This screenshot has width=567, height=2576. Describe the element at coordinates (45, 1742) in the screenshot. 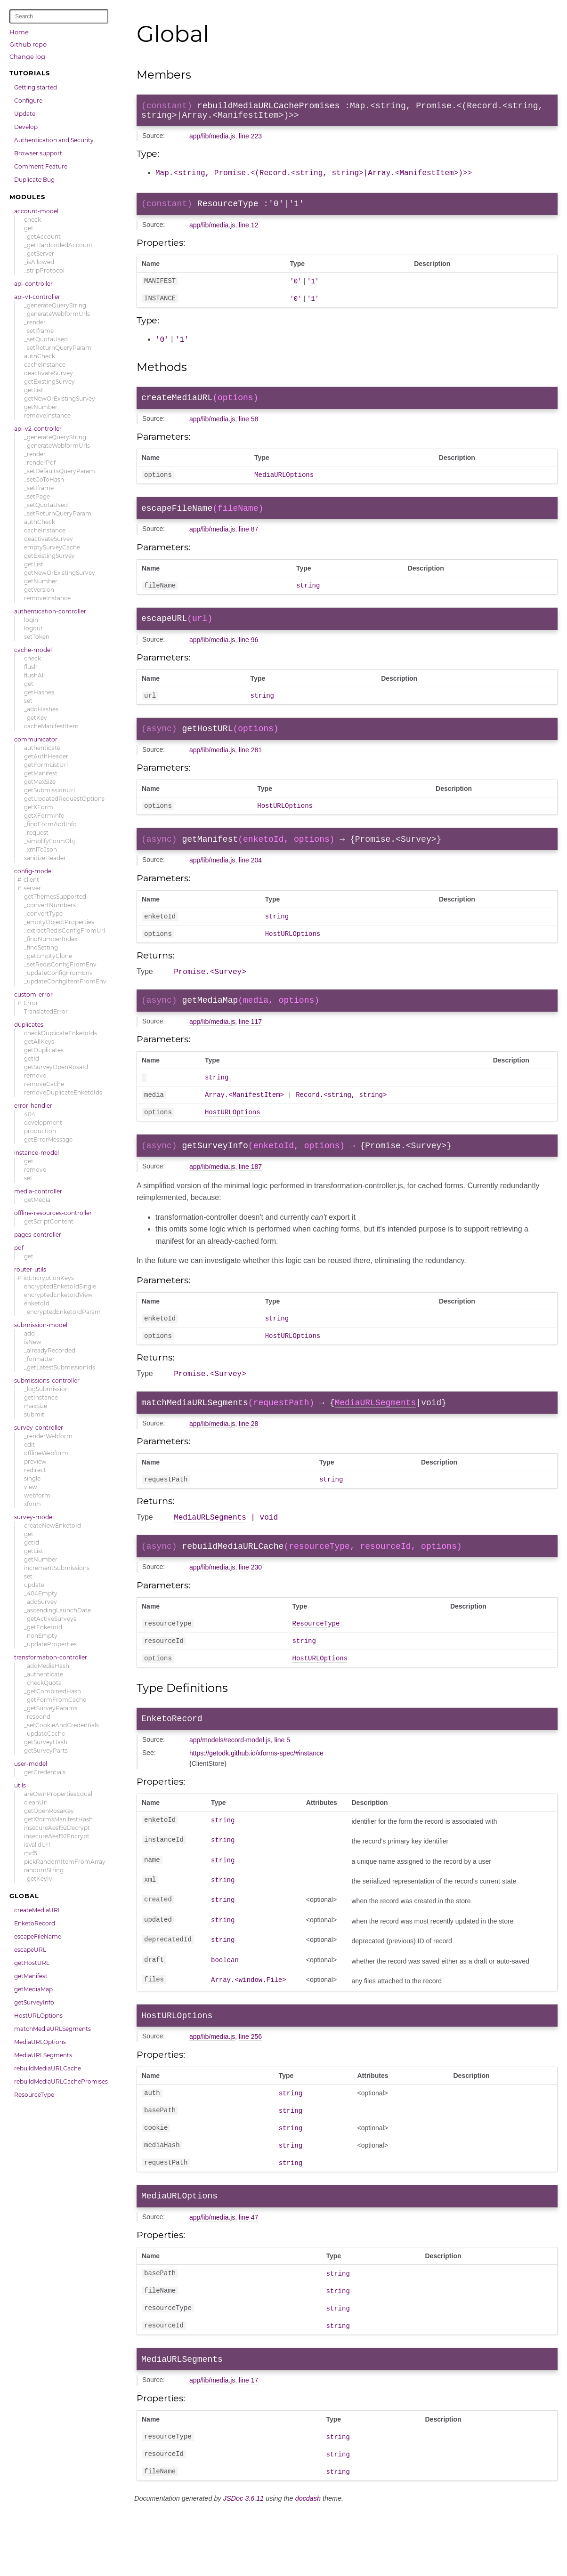

I see `getSurveyHash` at that location.